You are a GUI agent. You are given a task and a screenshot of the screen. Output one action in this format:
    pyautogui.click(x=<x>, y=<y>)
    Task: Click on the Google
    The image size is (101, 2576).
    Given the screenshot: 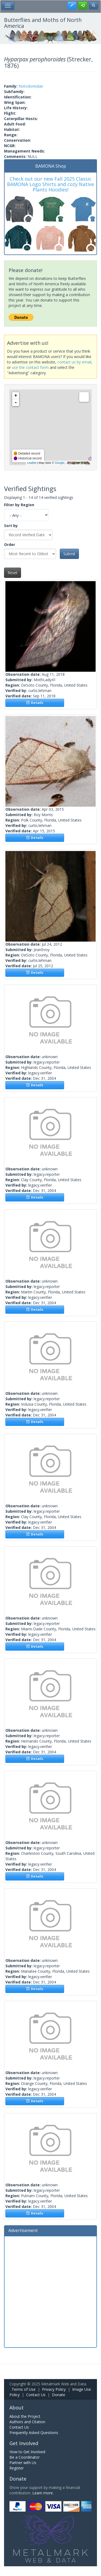 What is the action you would take?
    pyautogui.click(x=59, y=462)
    